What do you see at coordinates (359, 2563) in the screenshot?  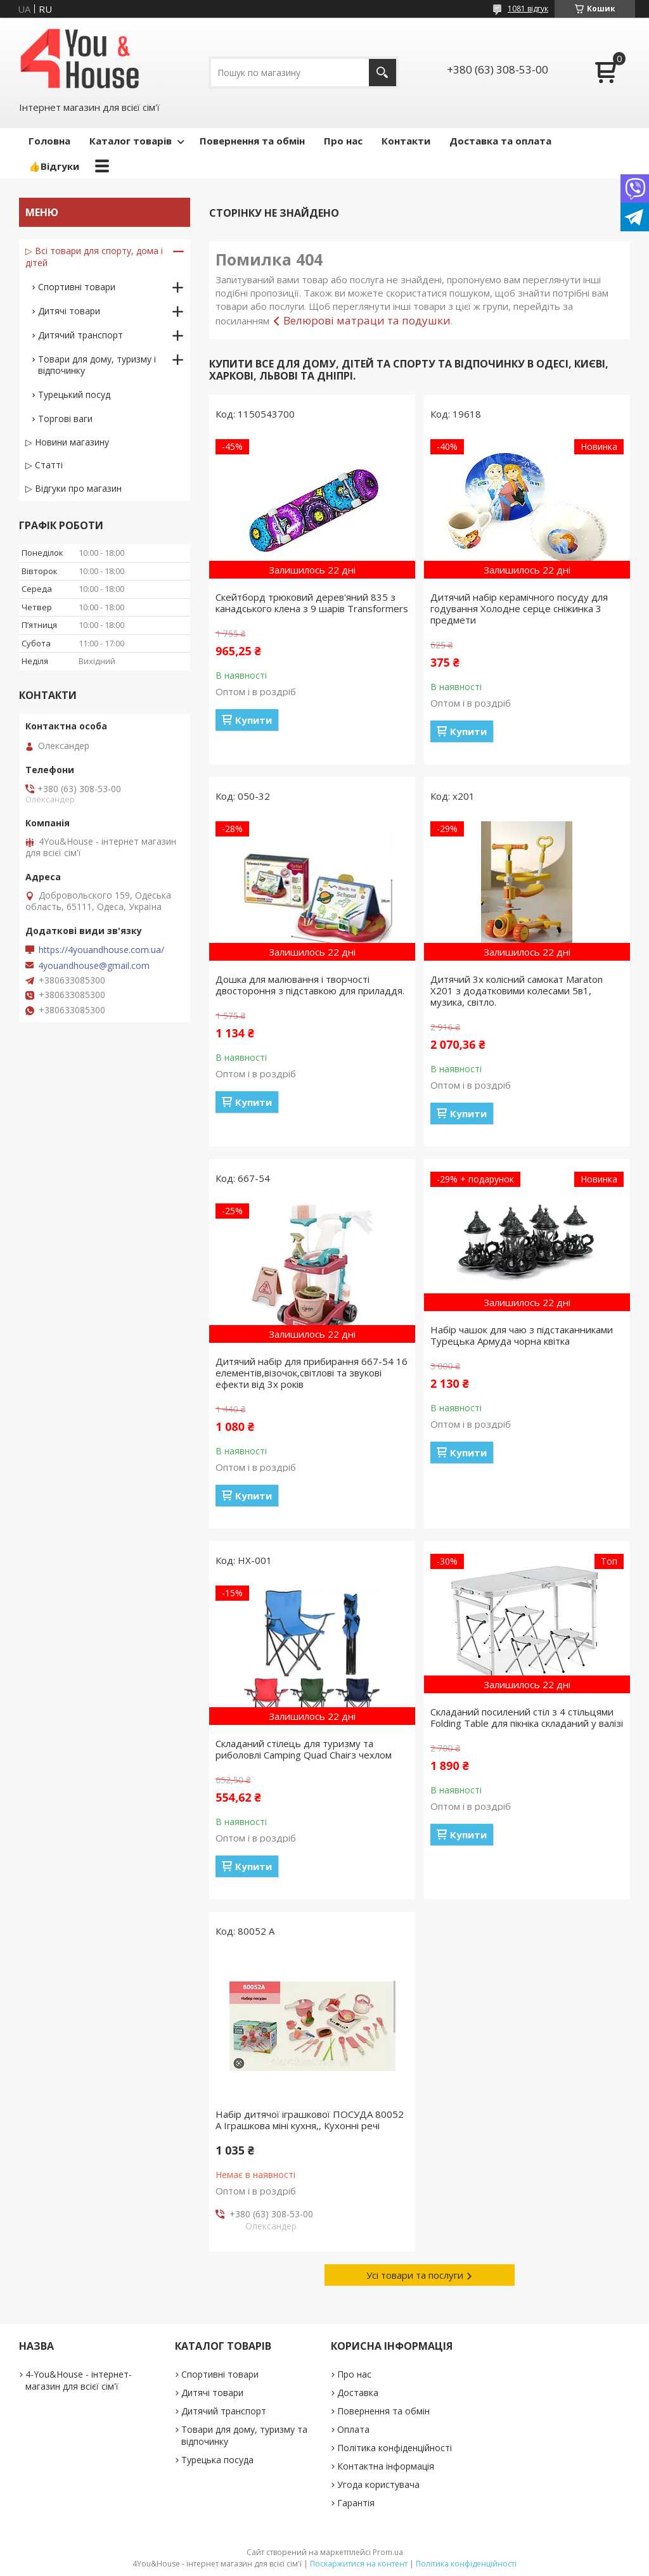 I see `Поскаржитися на контент` at bounding box center [359, 2563].